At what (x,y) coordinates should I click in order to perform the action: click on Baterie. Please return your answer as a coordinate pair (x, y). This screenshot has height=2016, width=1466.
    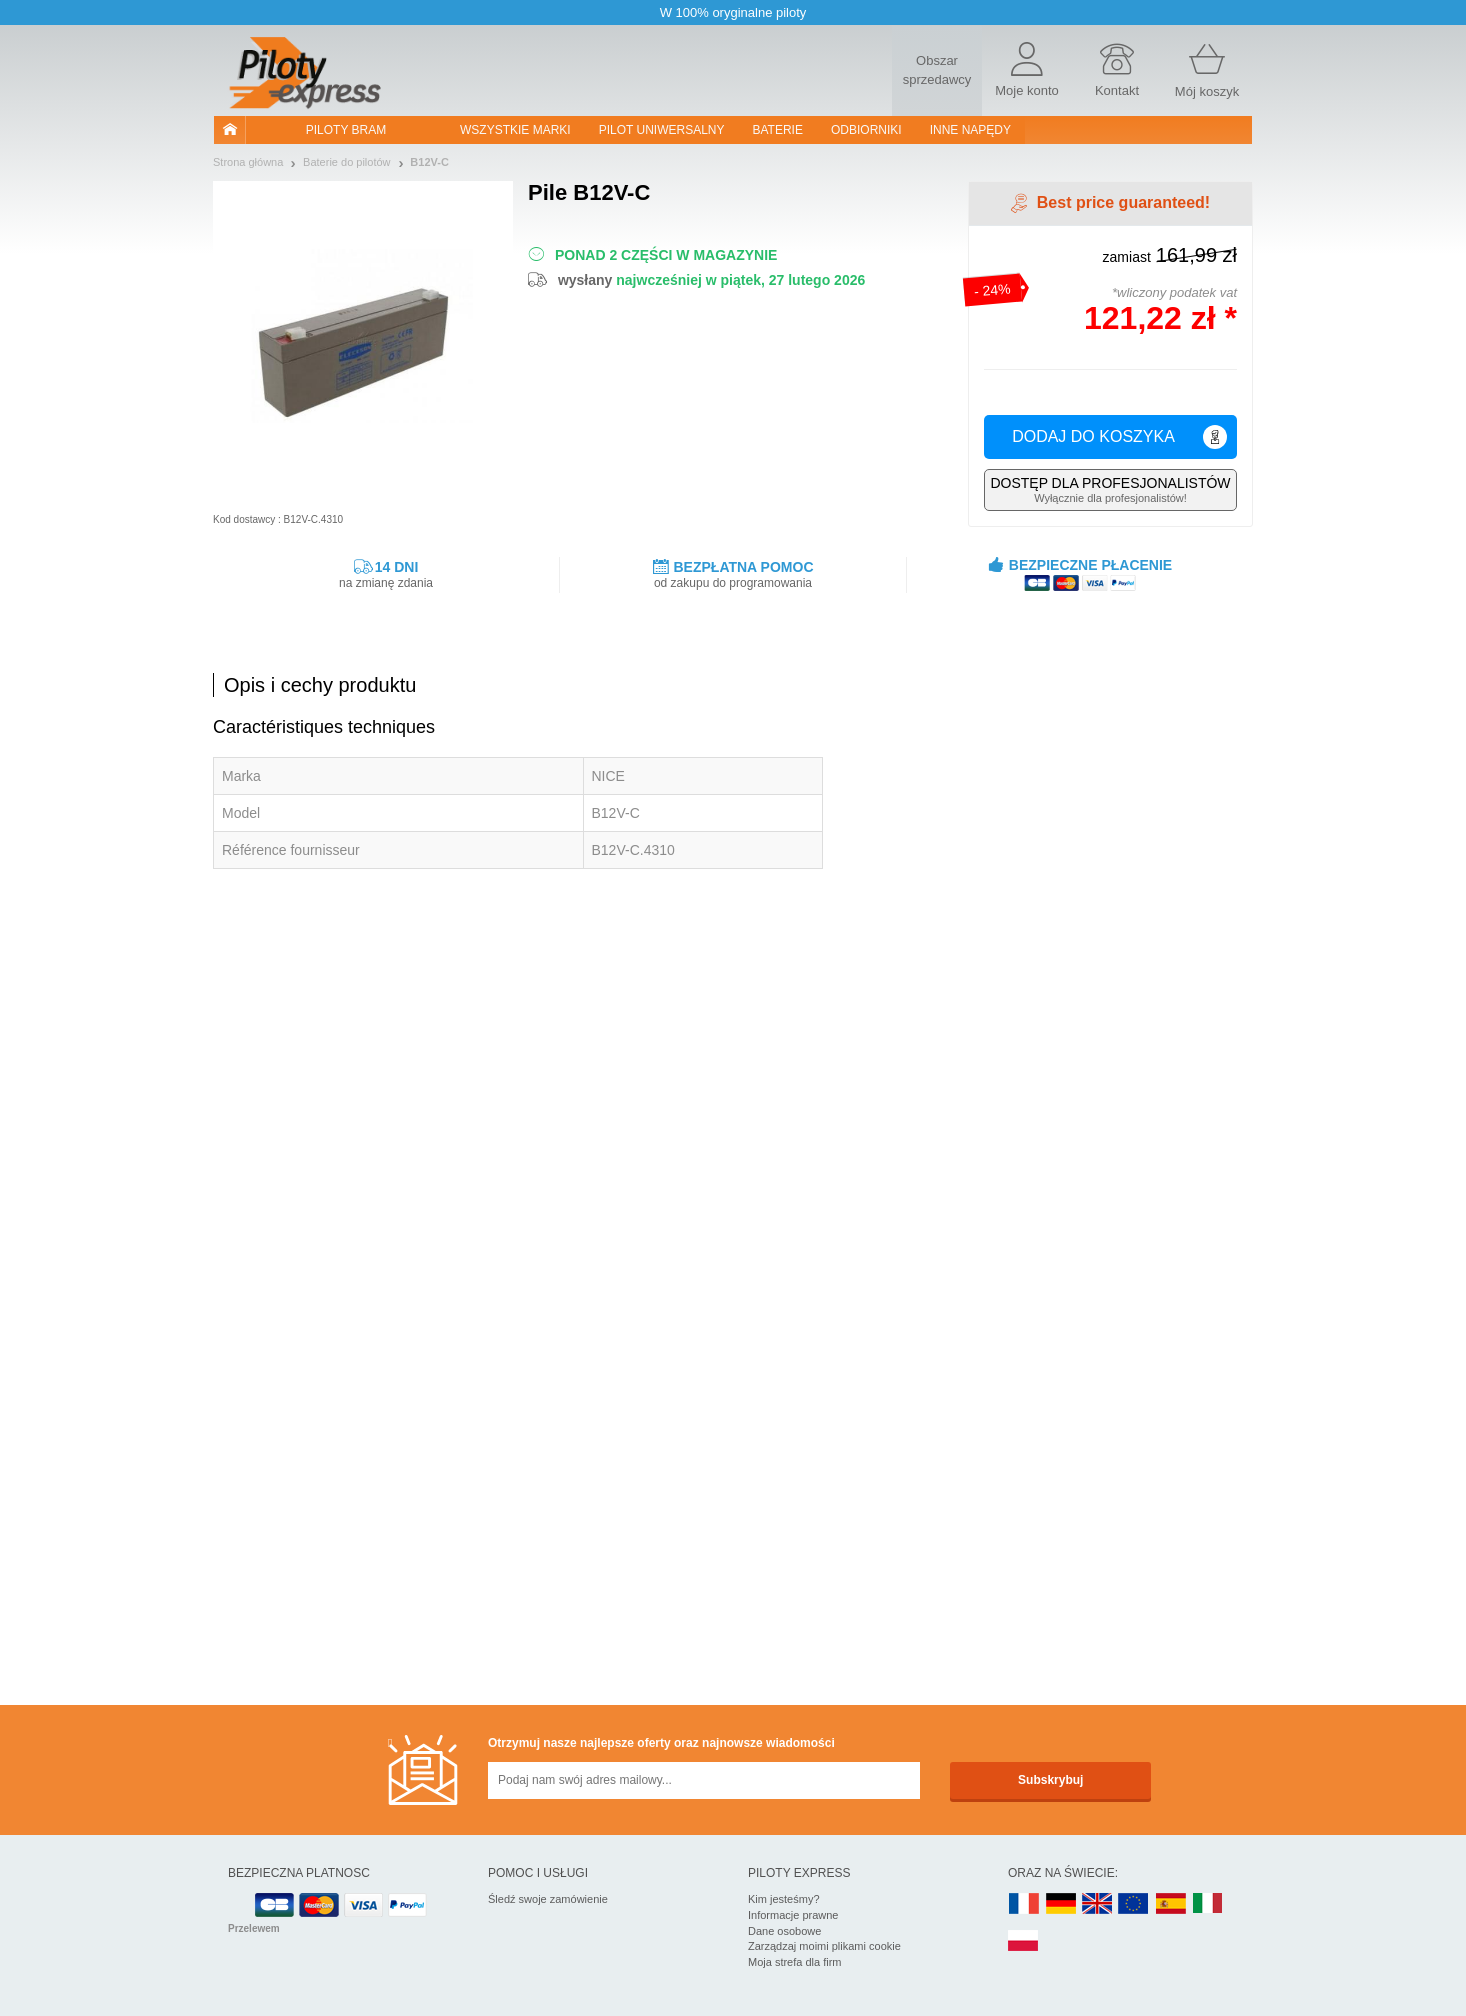
    Looking at the image, I should click on (778, 130).